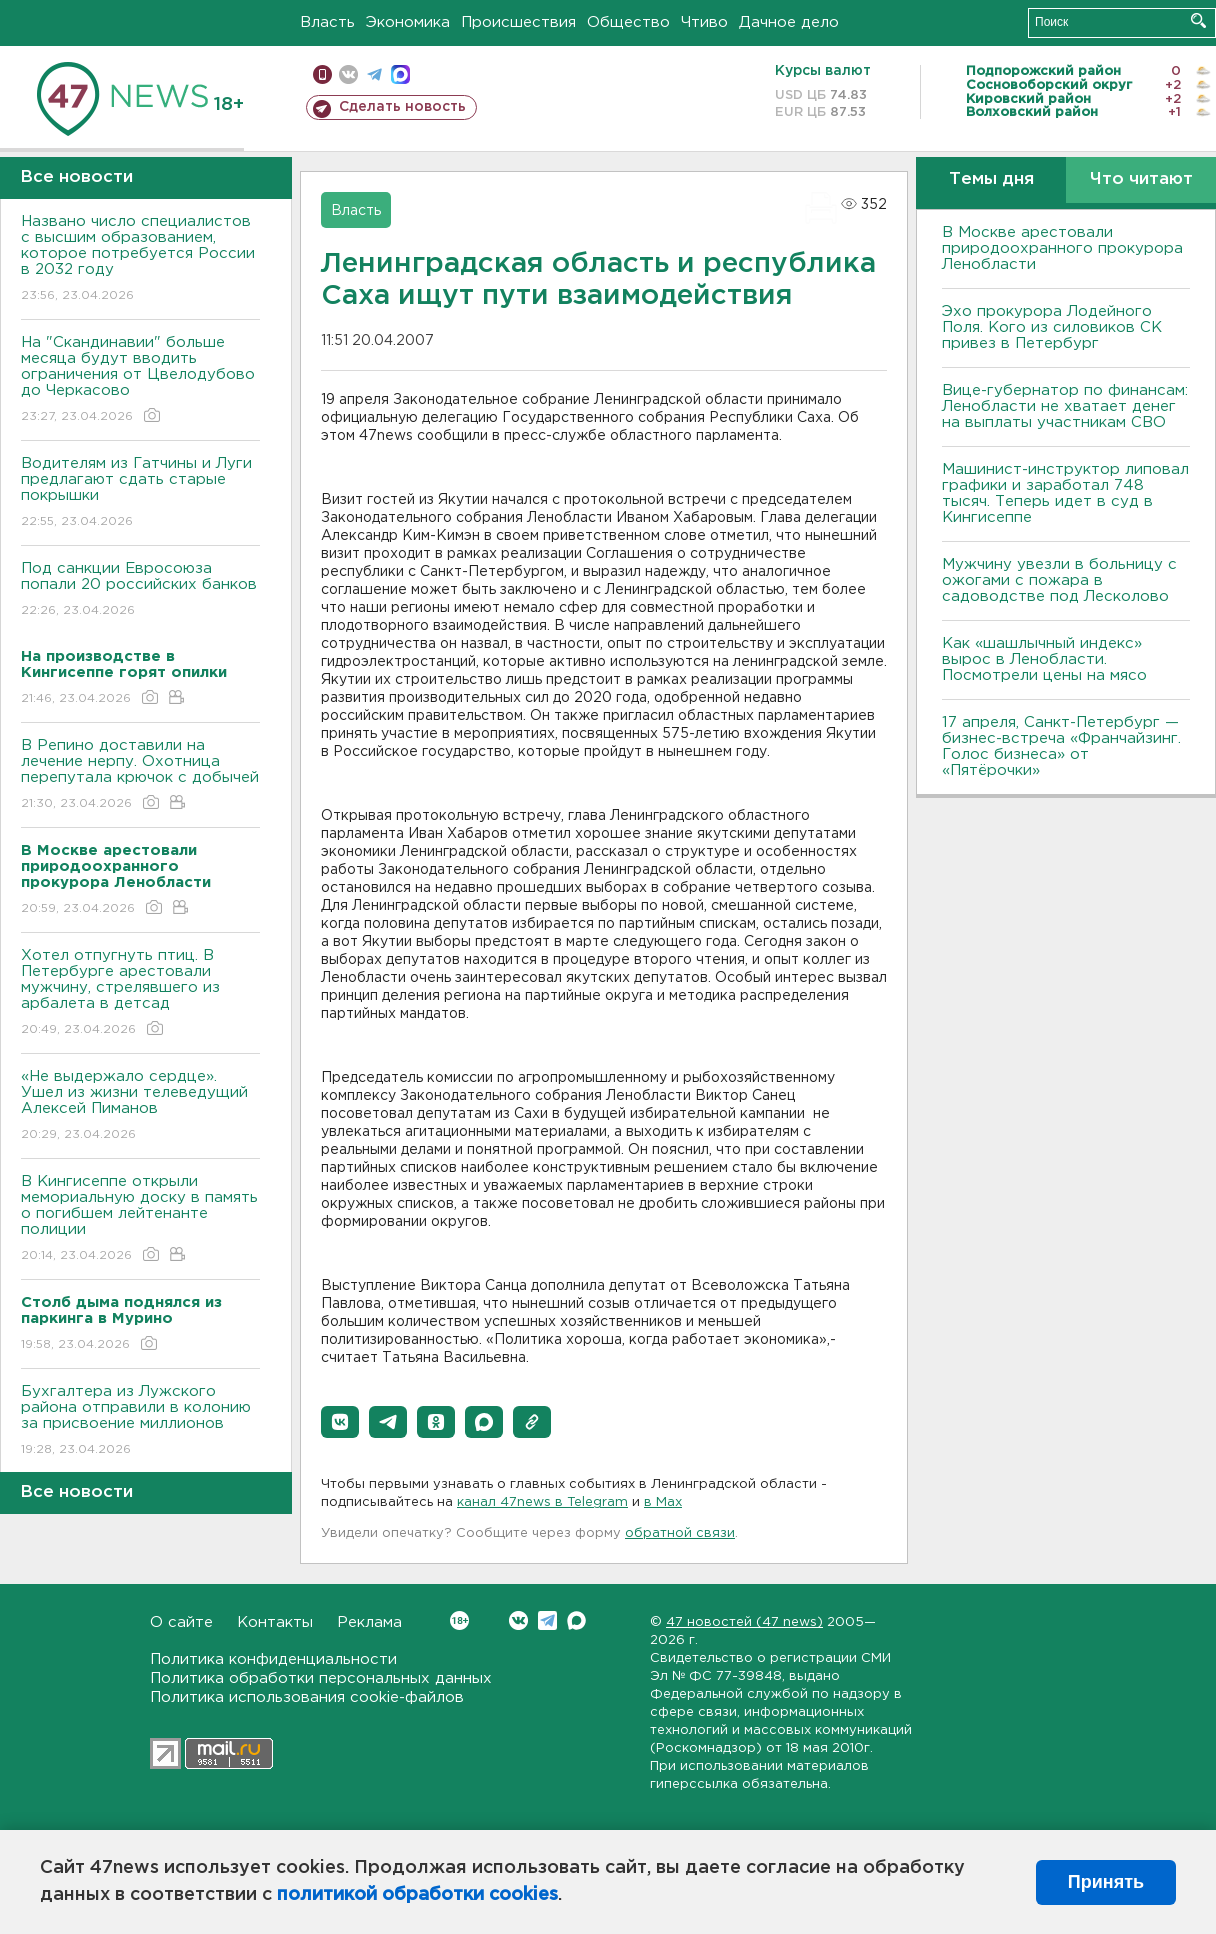 This screenshot has width=1216, height=1934. I want to click on Max, so click(576, 1620).